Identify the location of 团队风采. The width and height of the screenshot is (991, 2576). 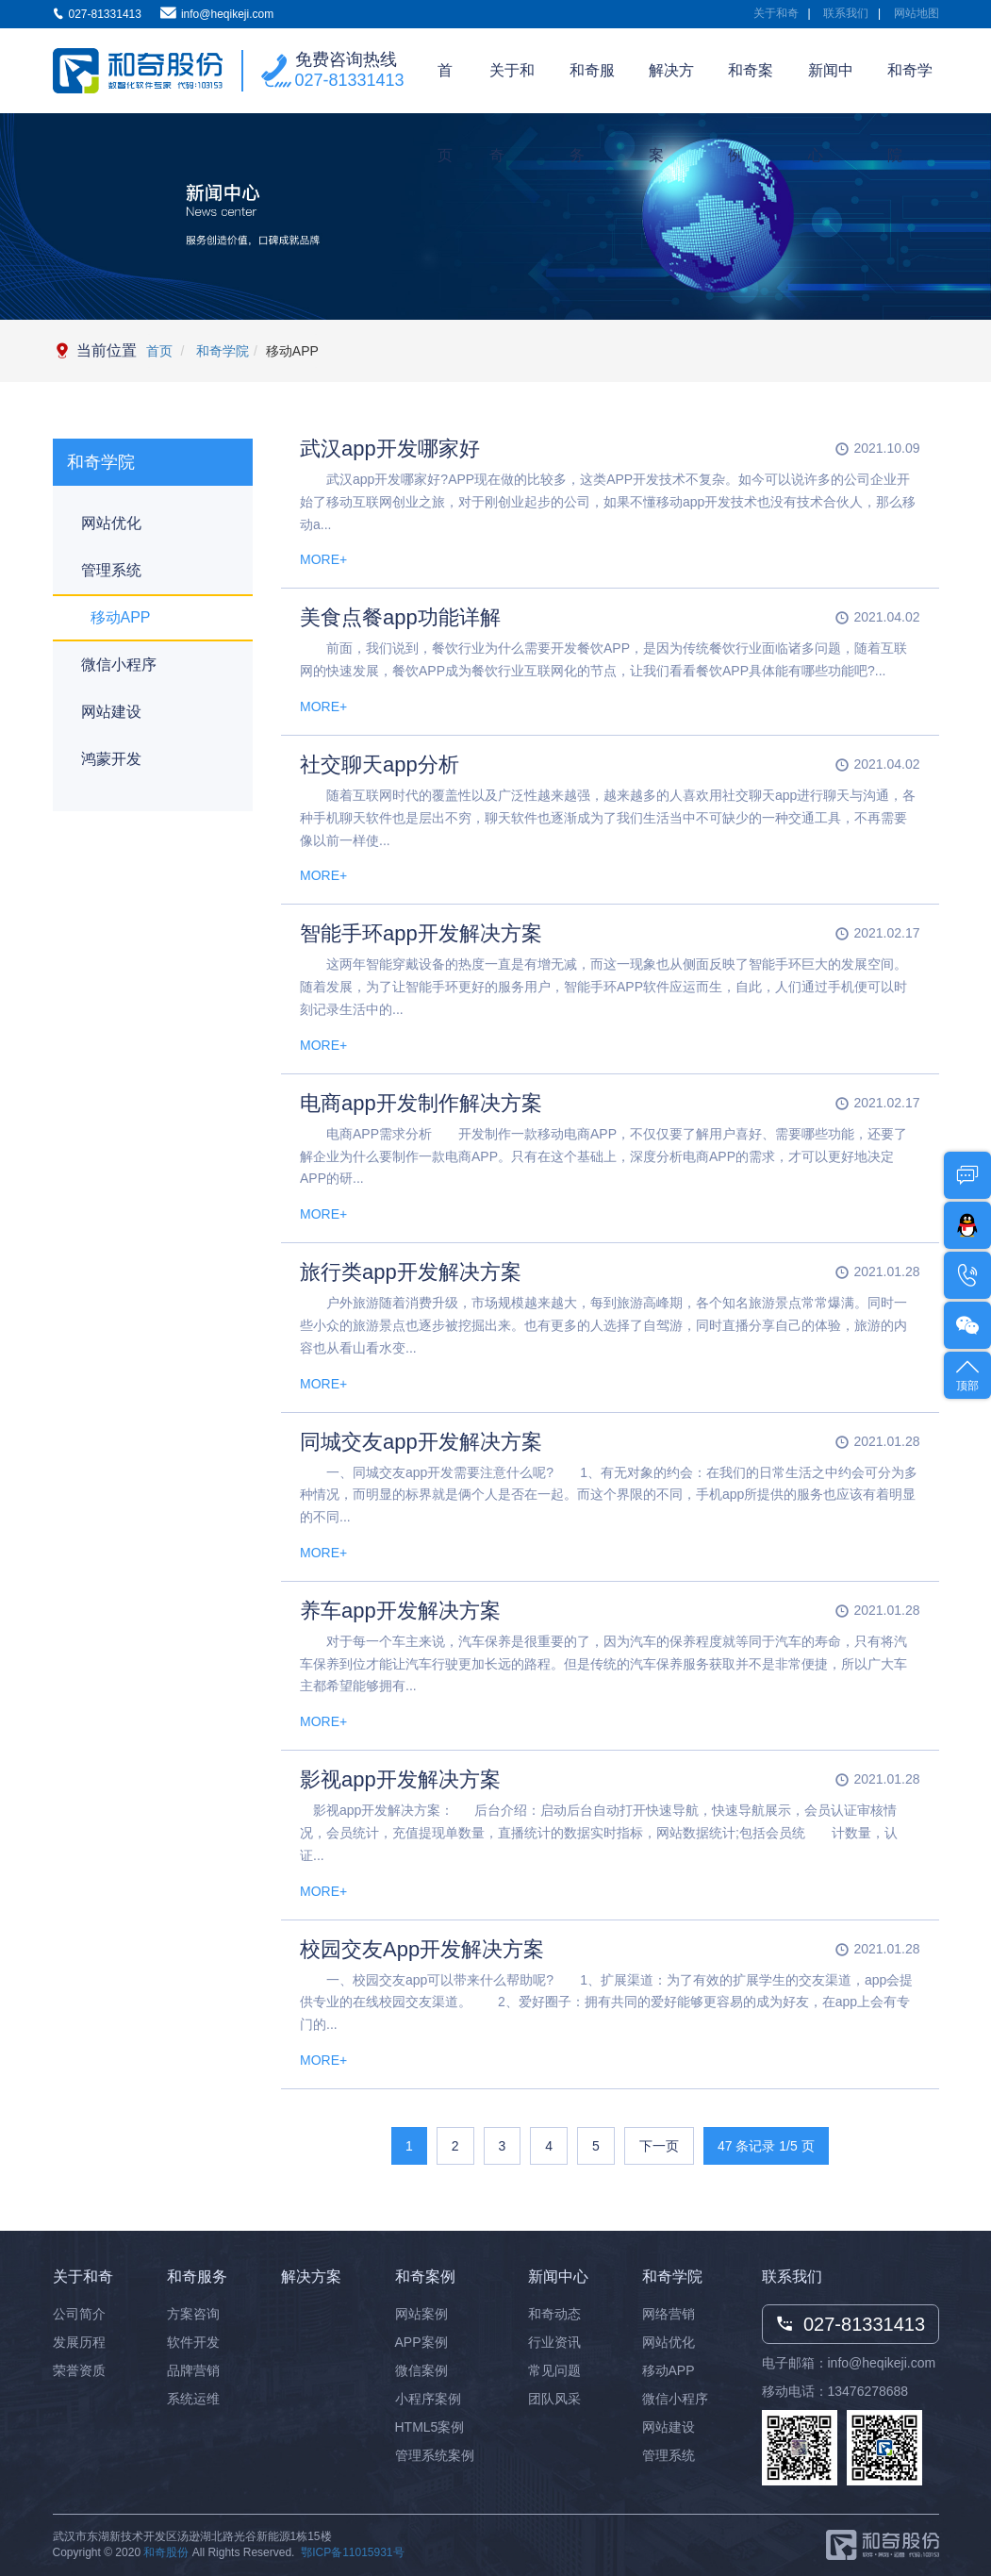
(554, 2398).